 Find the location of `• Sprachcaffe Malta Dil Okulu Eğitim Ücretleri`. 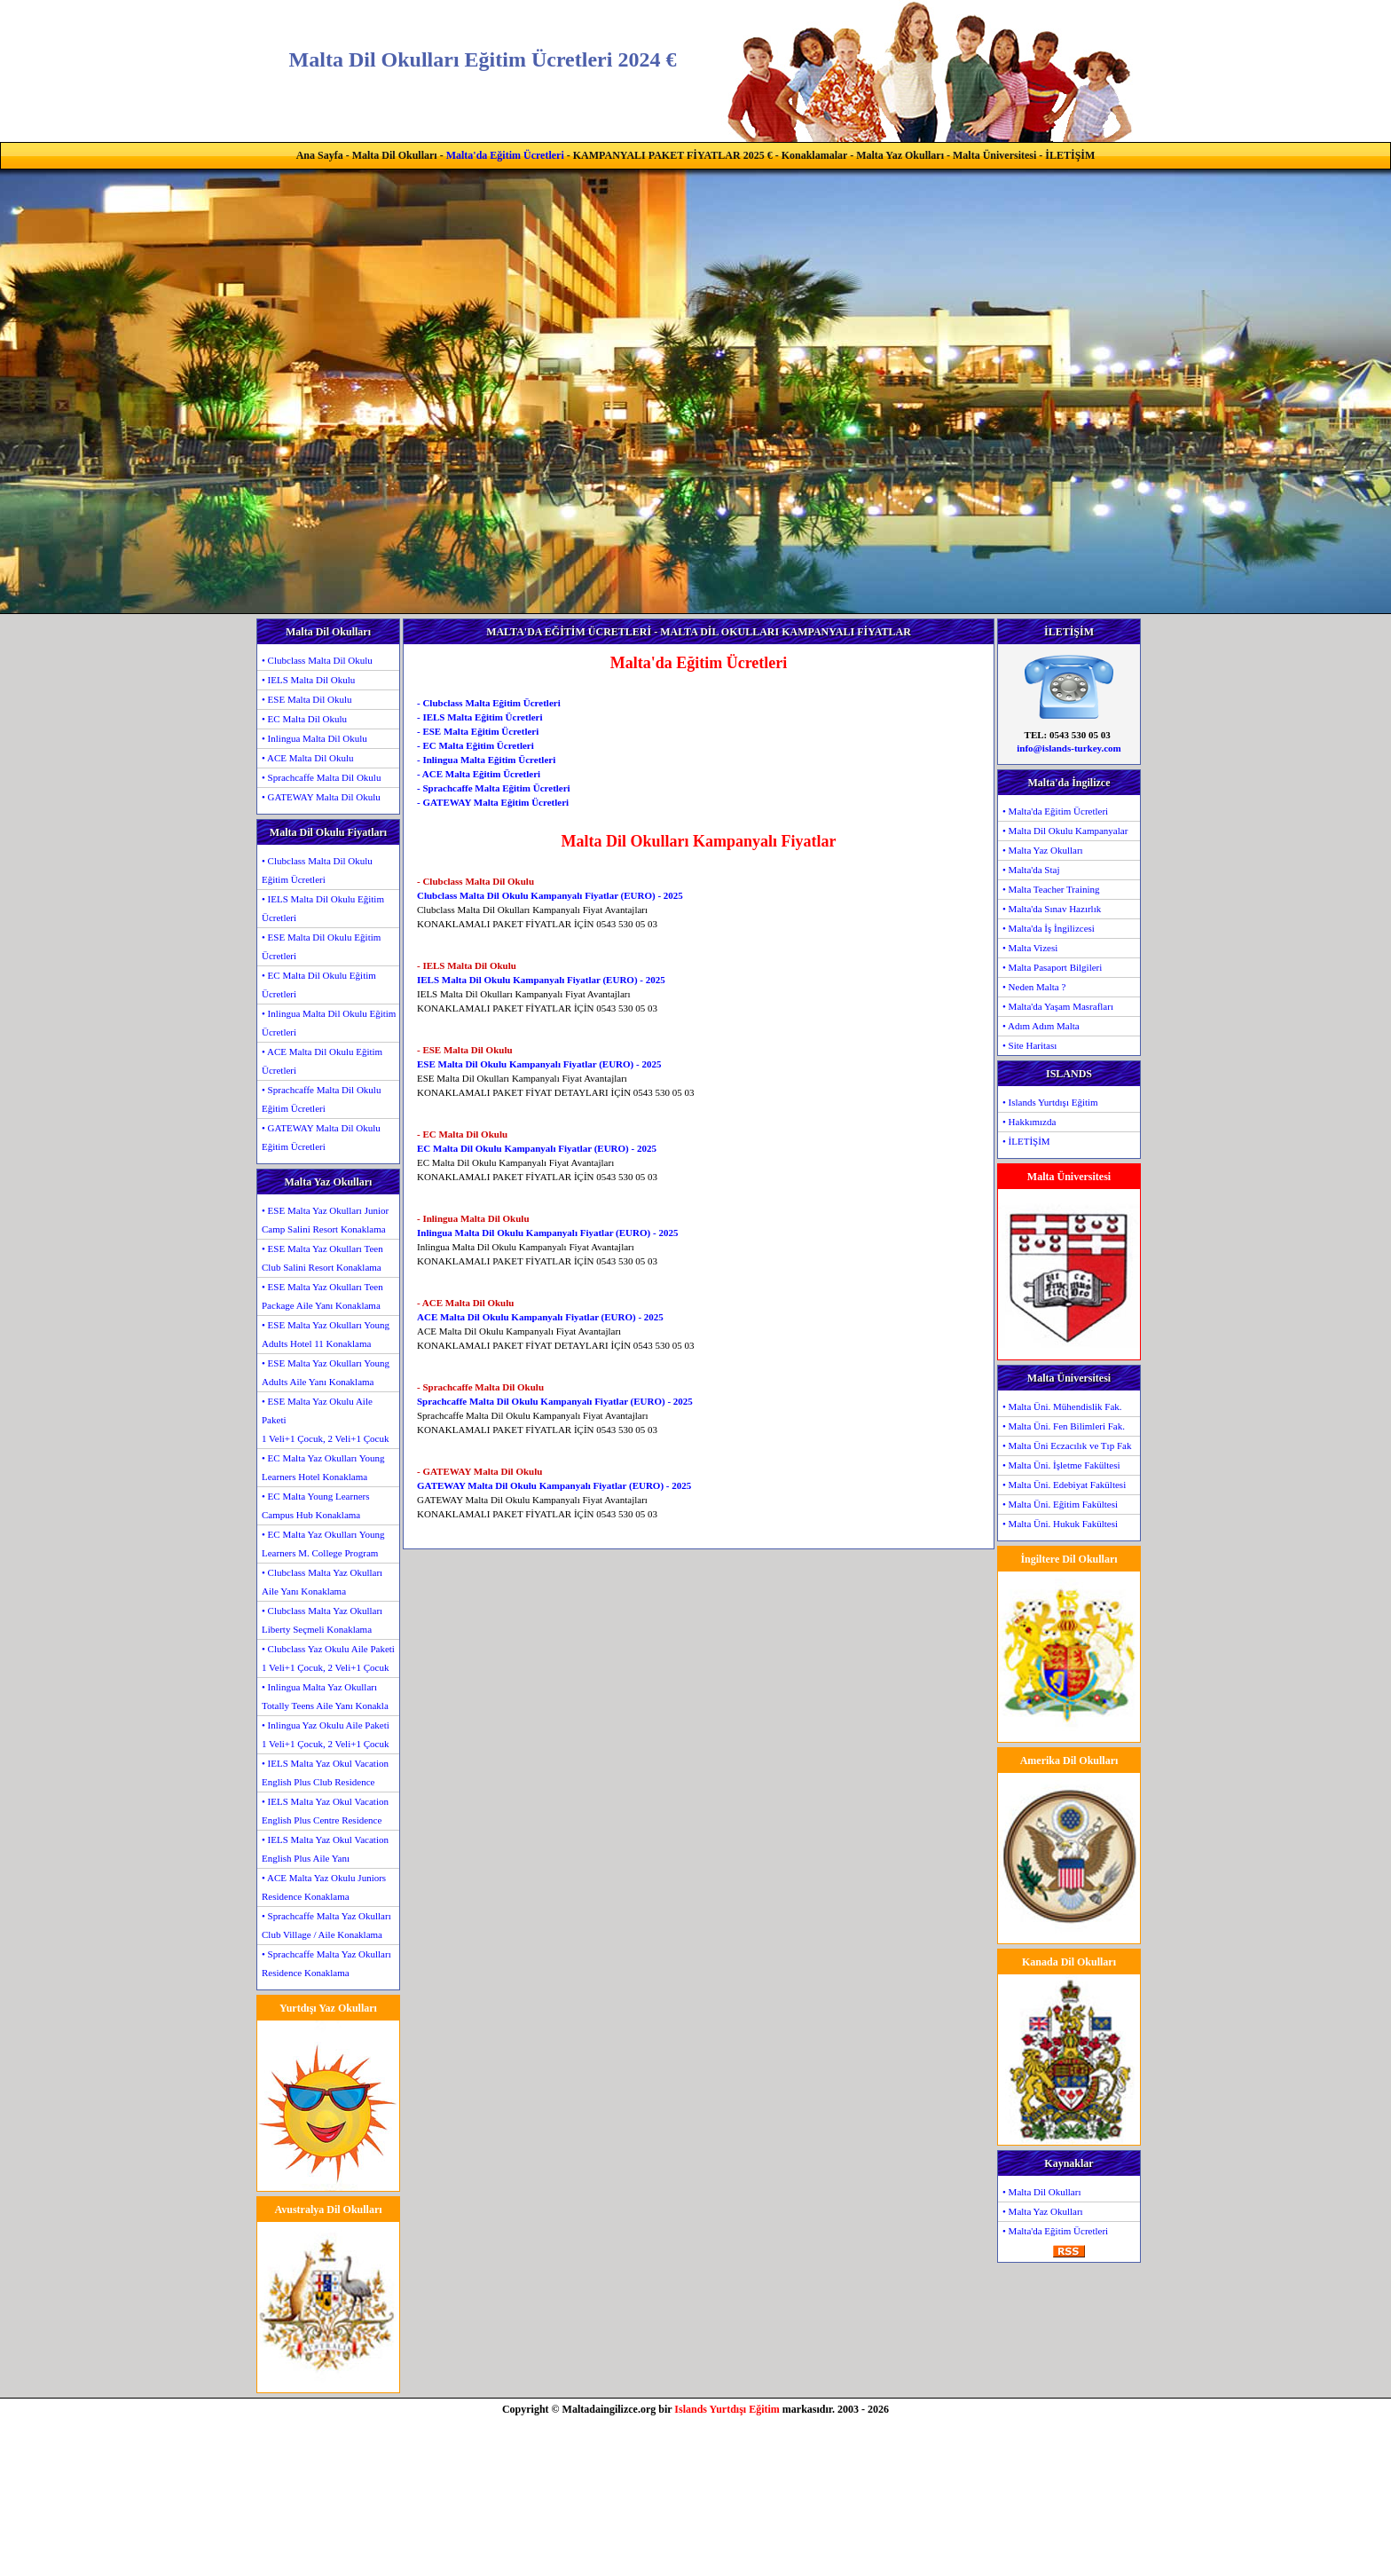

• Sprachcaffe Malta Dil Okulu Eğitim Ücretleri is located at coordinates (321, 1099).